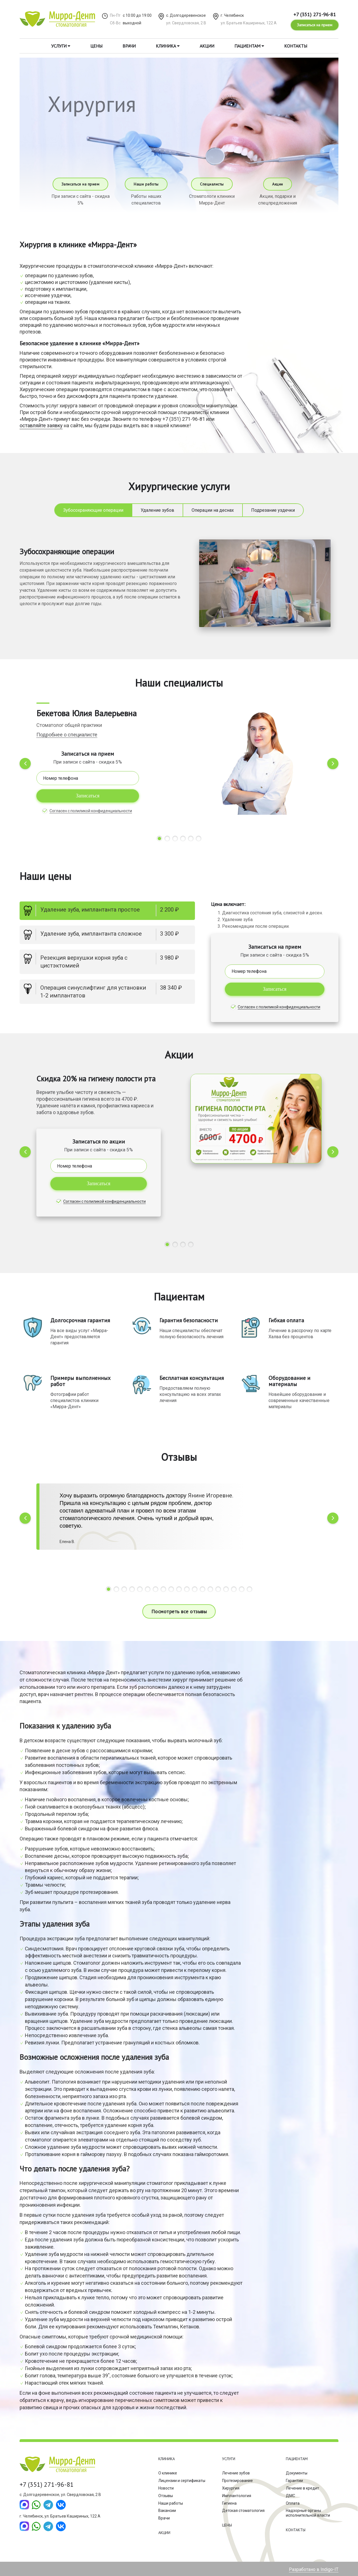 The width and height of the screenshot is (358, 2576). I want to click on Пациентам, so click(249, 46).